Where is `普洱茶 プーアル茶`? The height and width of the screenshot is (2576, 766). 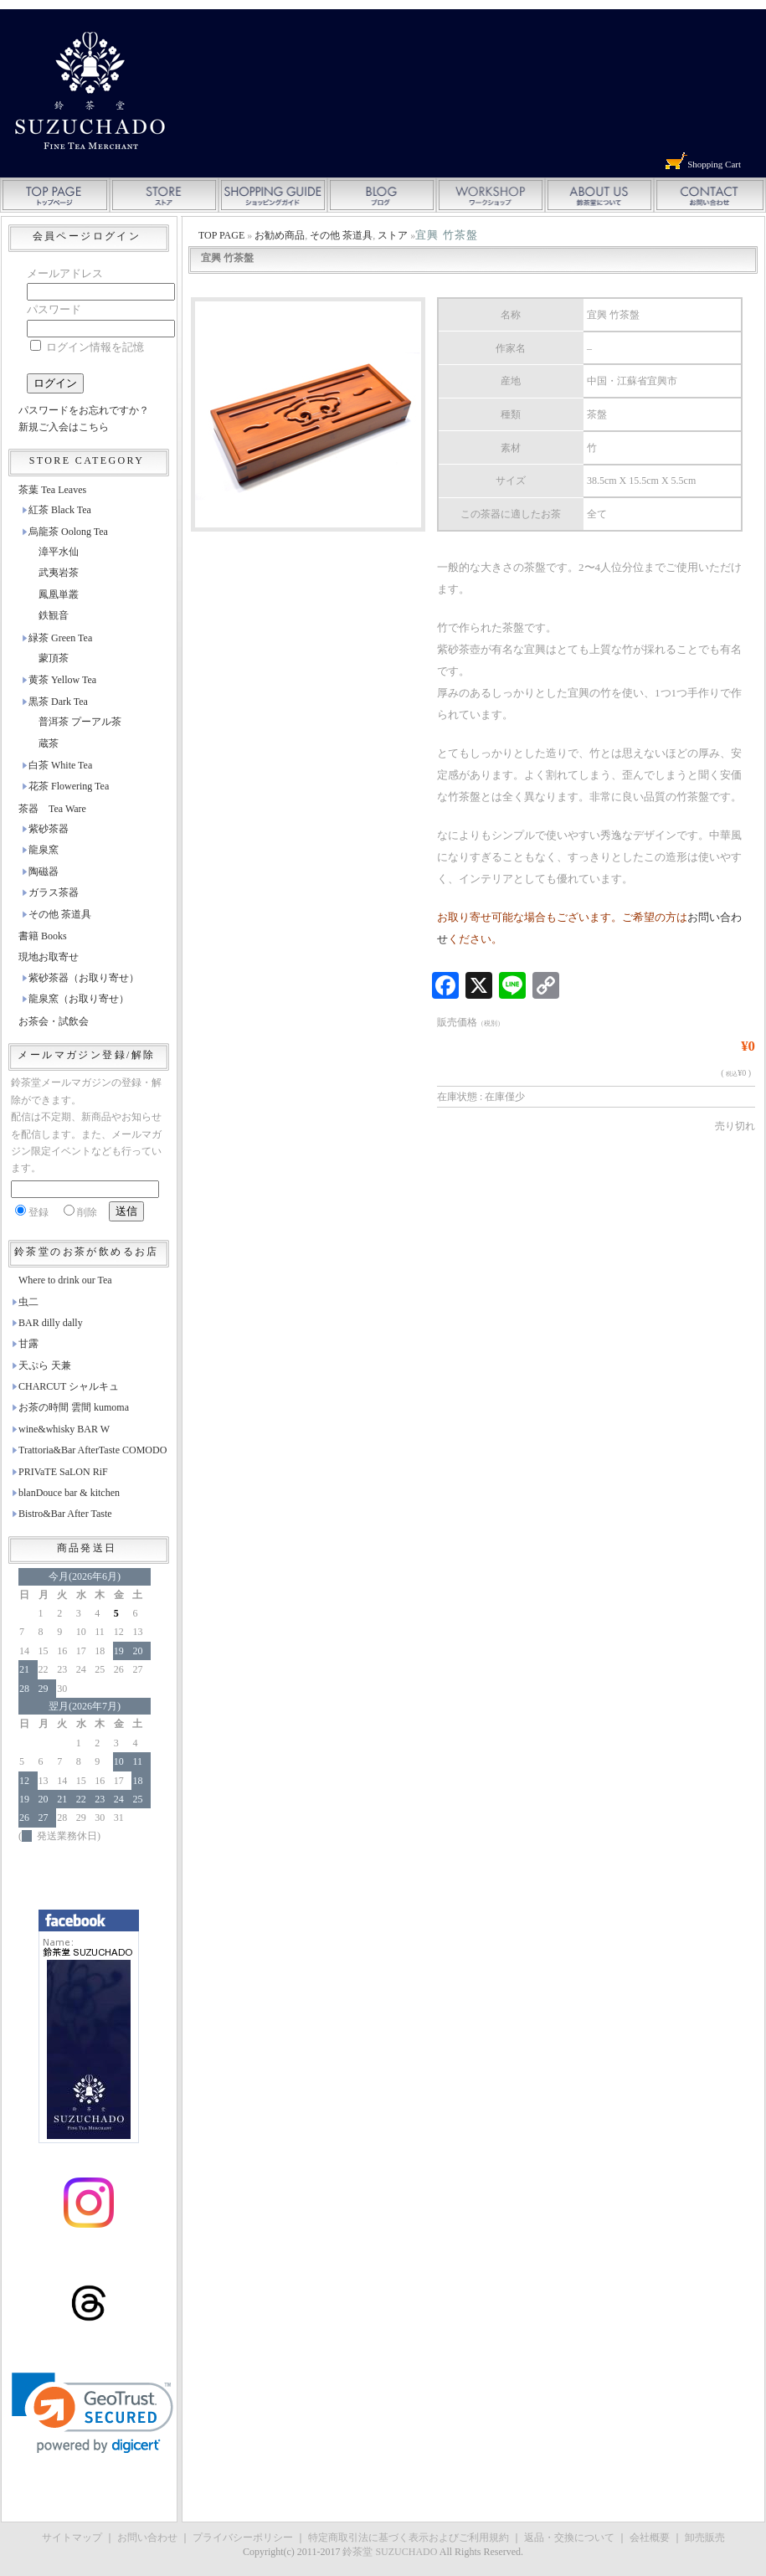 普洱茶 プーアル茶 is located at coordinates (80, 722).